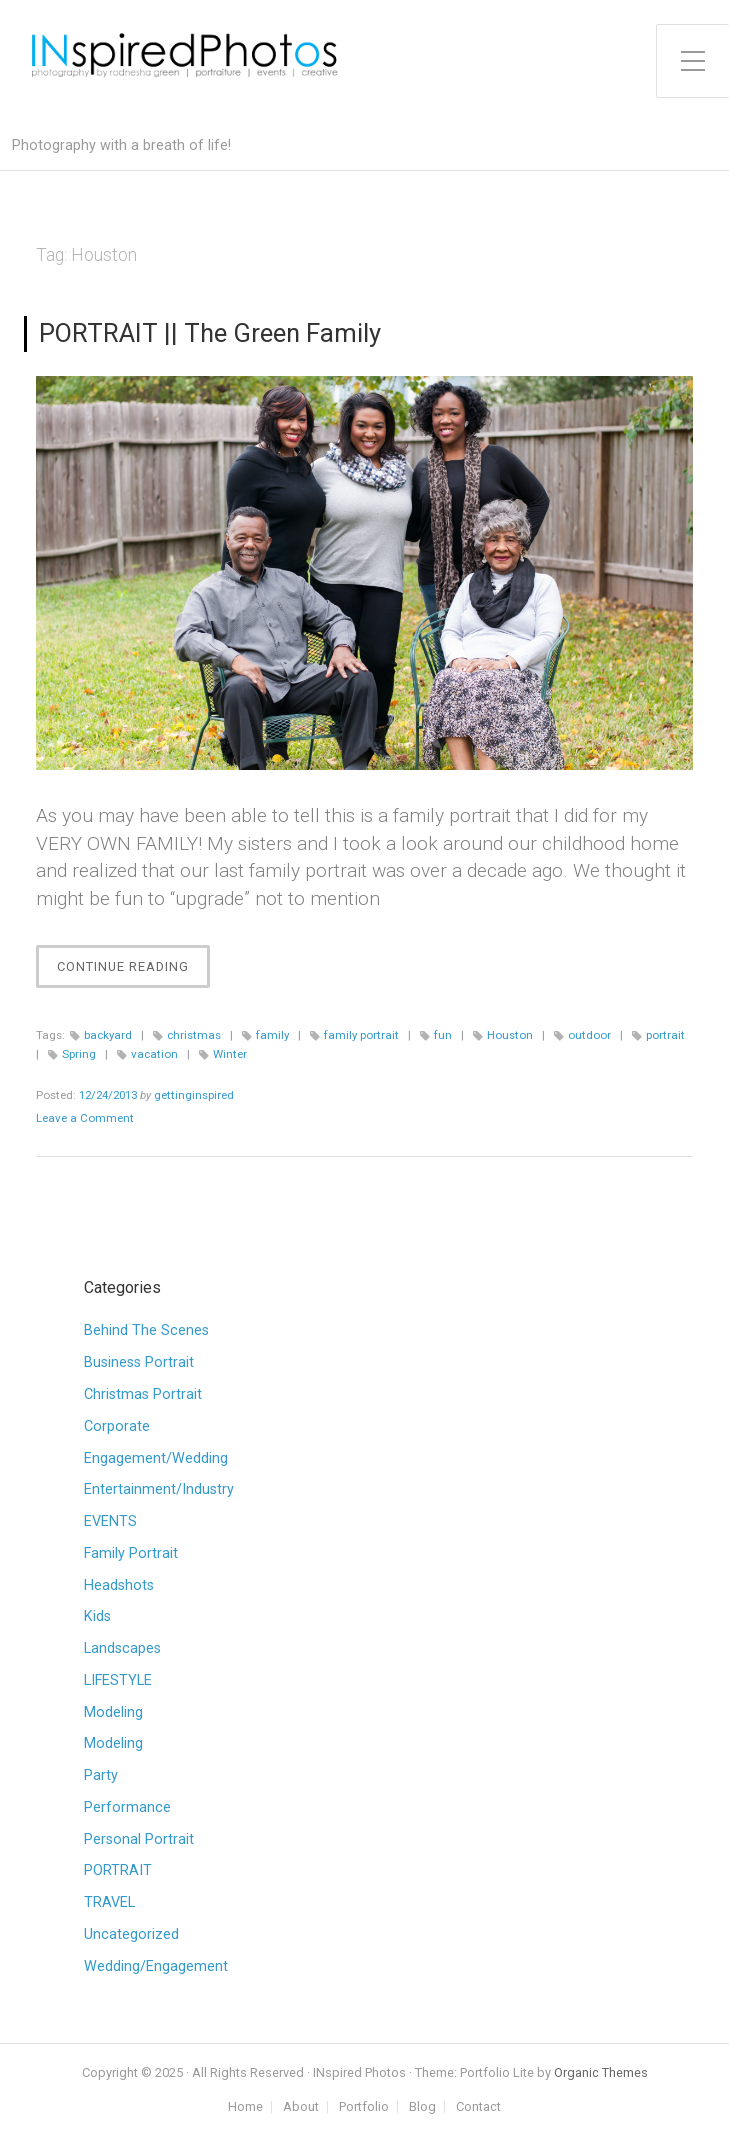 Image resolution: width=729 pixels, height=2137 pixels. What do you see at coordinates (139, 1362) in the screenshot?
I see `Business Portrait` at bounding box center [139, 1362].